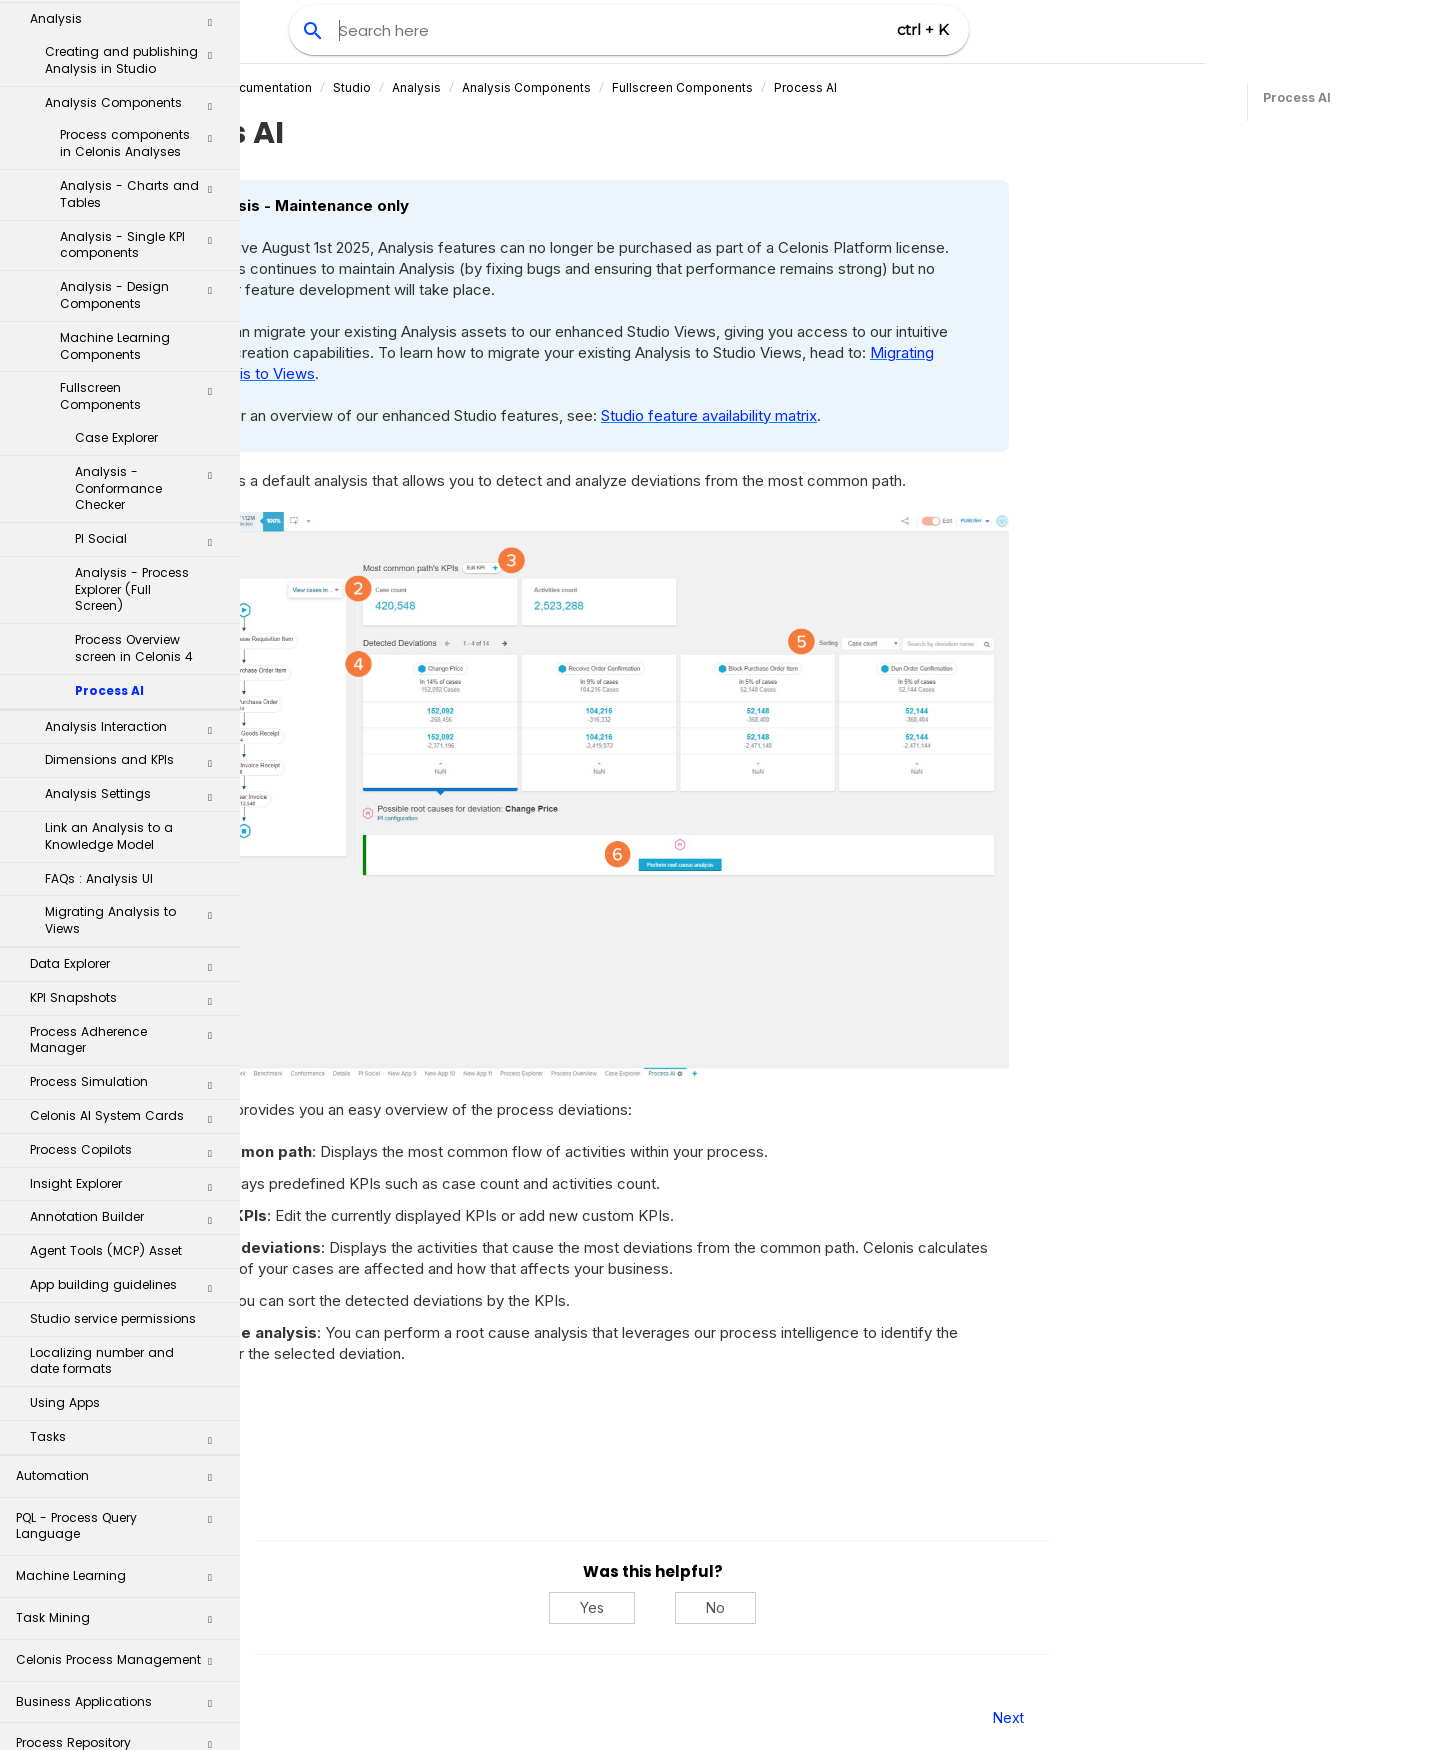 This screenshot has width=1440, height=1750. What do you see at coordinates (135, 718) in the screenshot?
I see `Migrating Analysis to Views` at bounding box center [135, 718].